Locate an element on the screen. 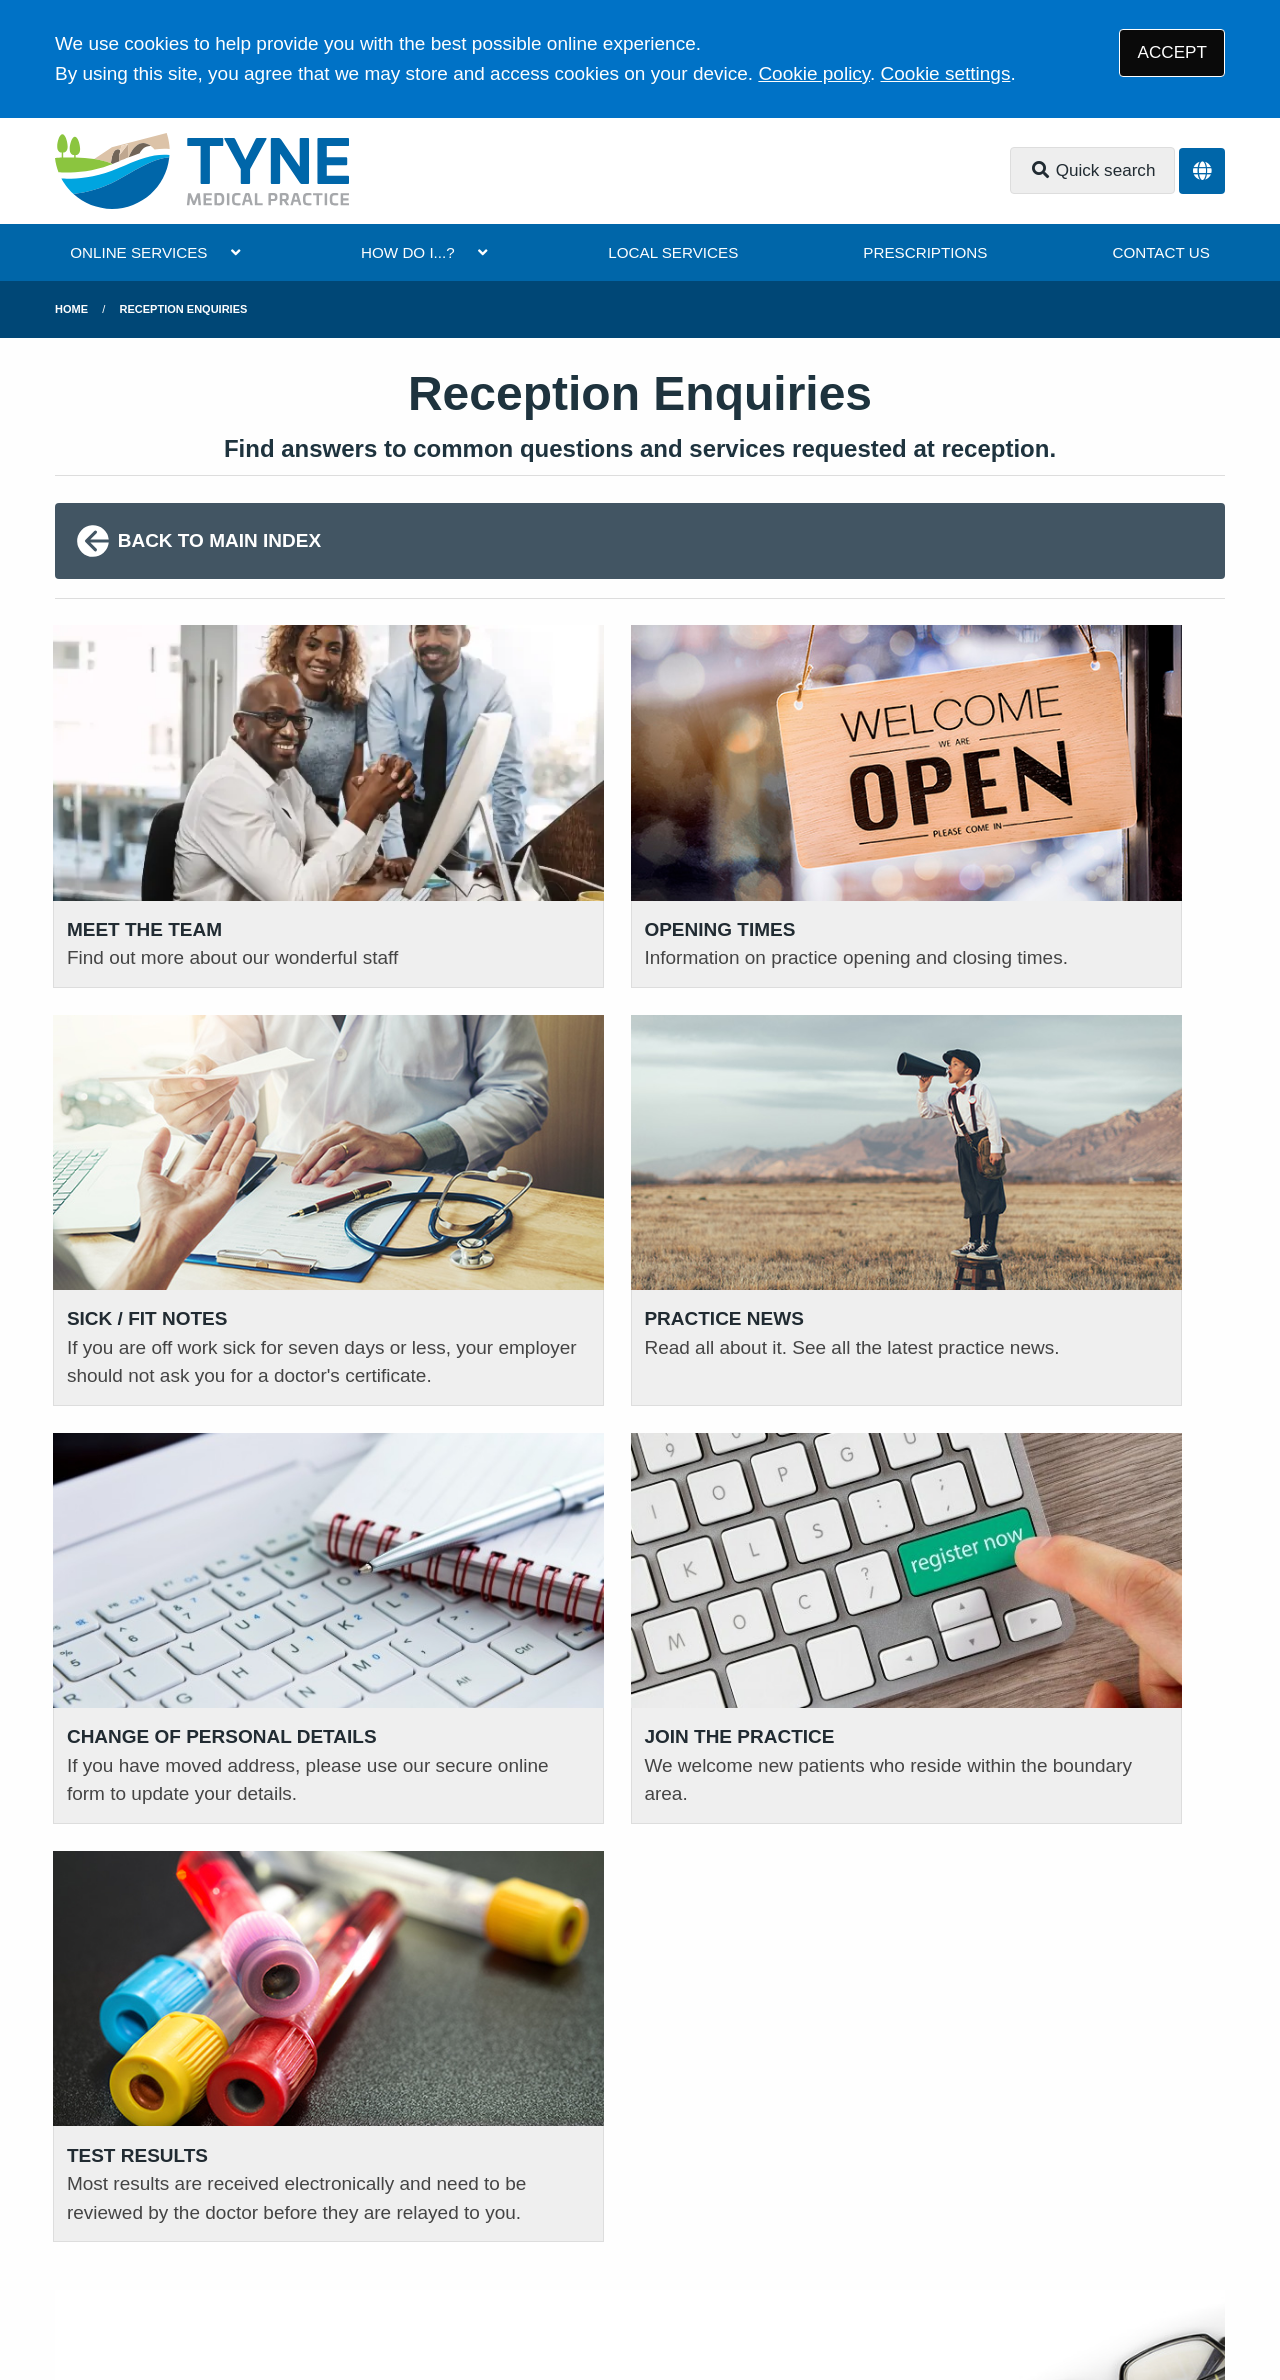 This screenshot has height=2380, width=1280. Accessibility Statement is located at coordinates (519, 2234).